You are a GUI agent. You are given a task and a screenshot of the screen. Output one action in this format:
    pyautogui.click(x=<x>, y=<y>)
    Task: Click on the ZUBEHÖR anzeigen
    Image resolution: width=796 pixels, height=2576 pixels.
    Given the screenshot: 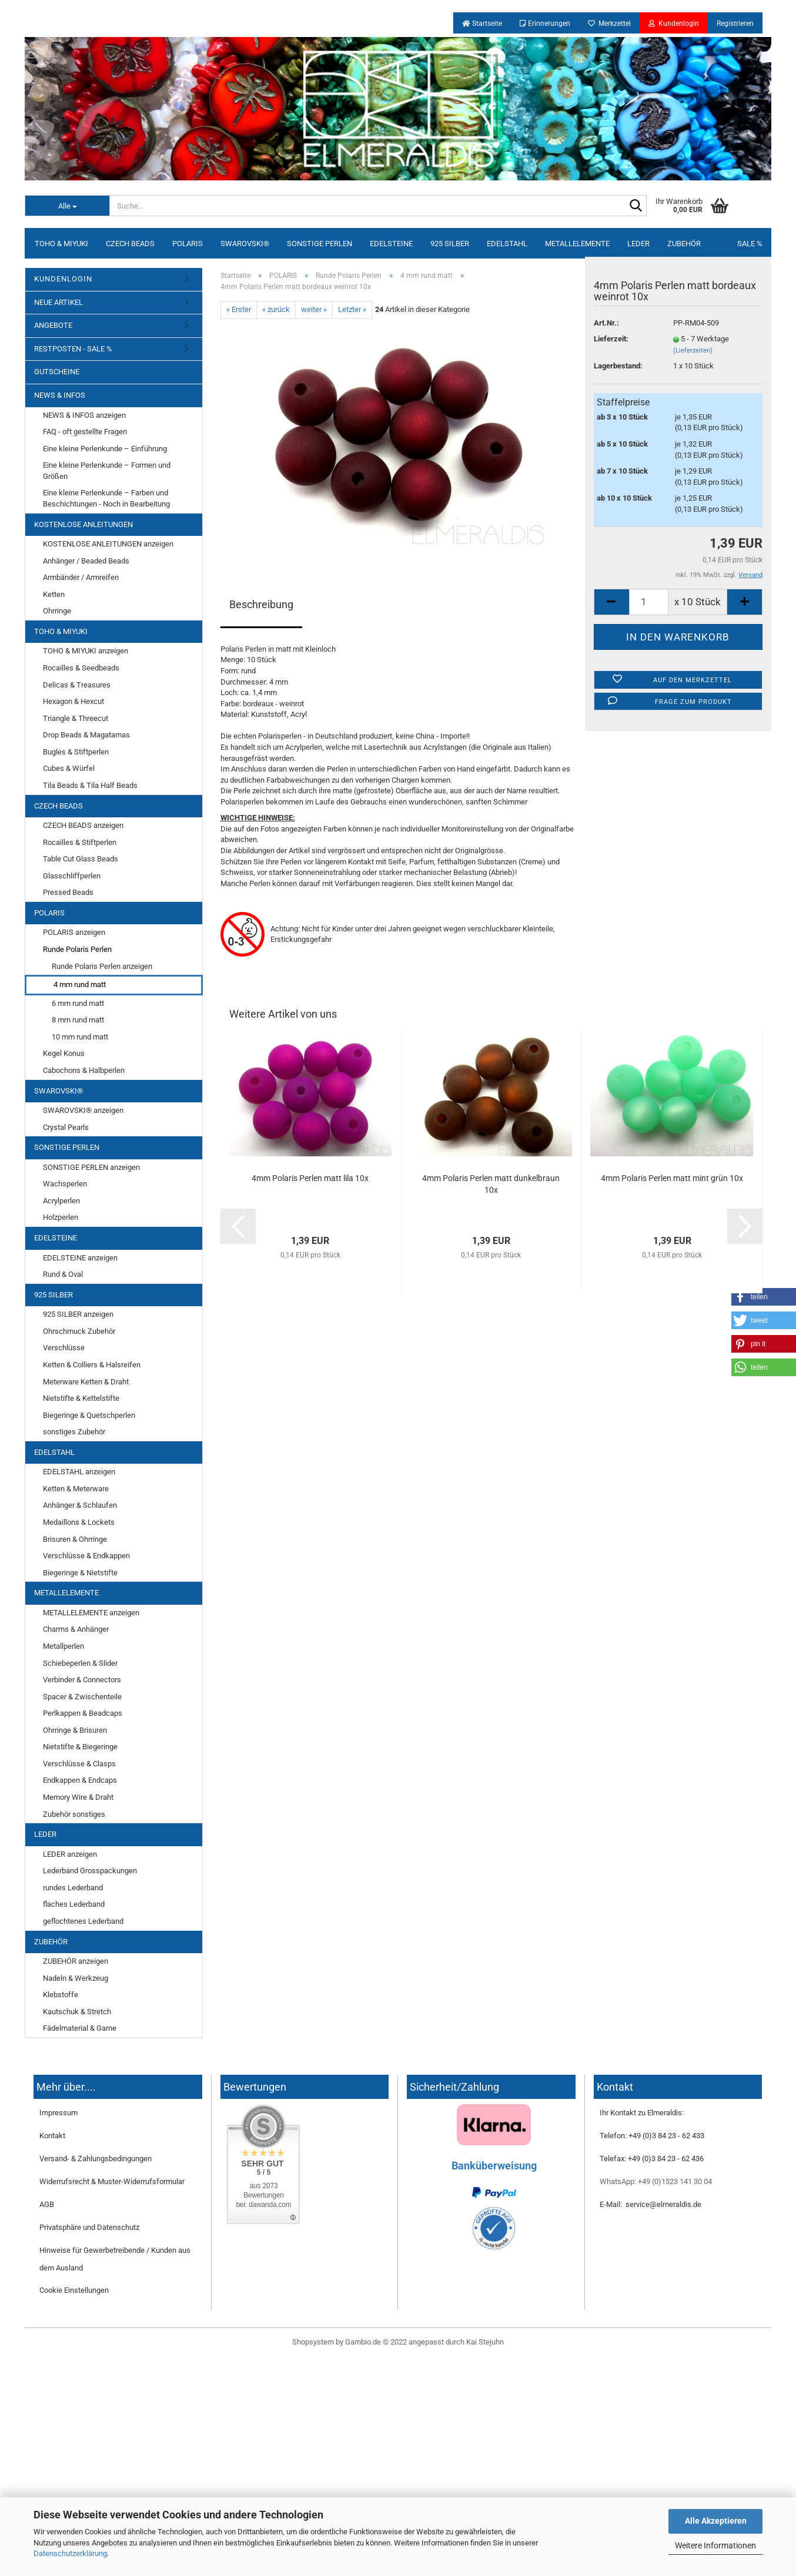 What is the action you would take?
    pyautogui.click(x=75, y=1961)
    